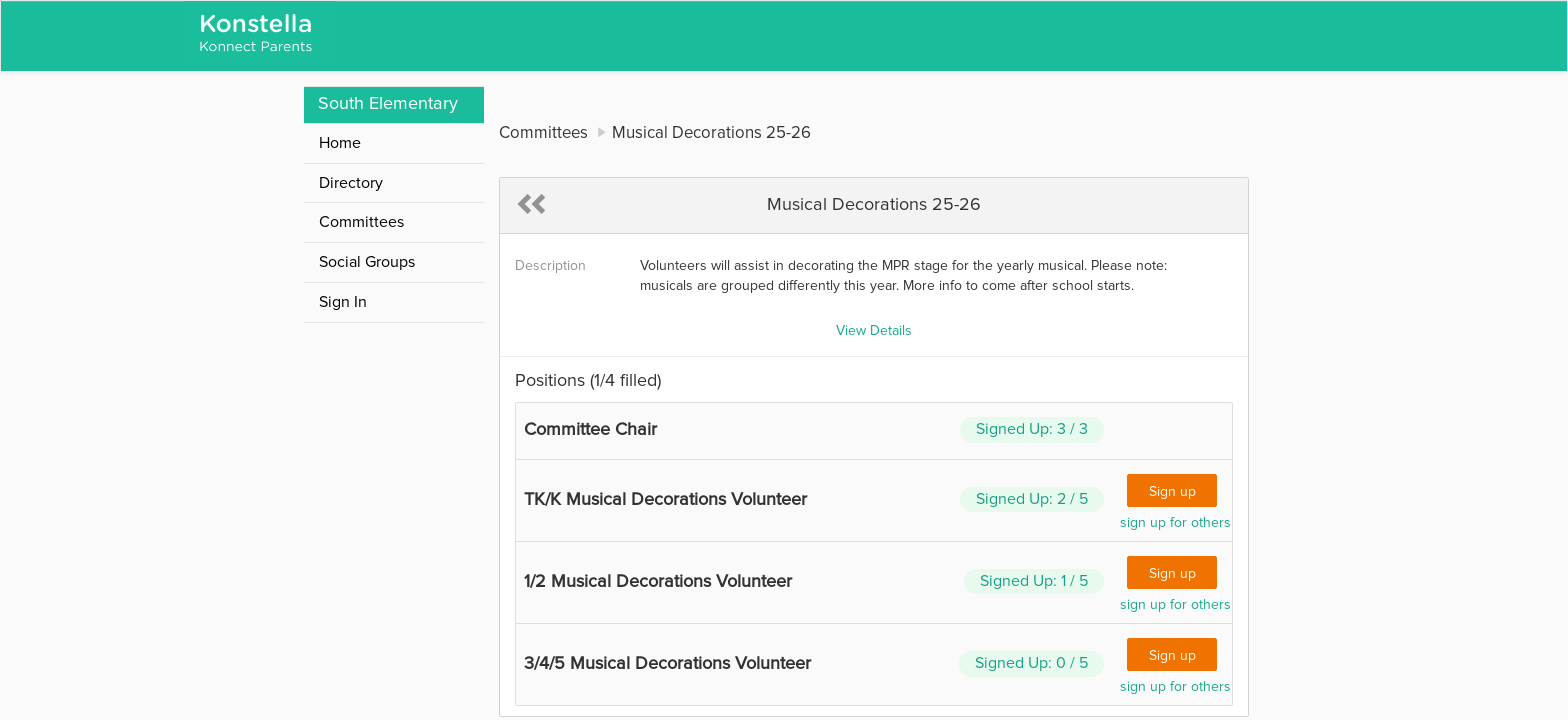  Describe the element at coordinates (550, 266) in the screenshot. I see `Description` at that location.